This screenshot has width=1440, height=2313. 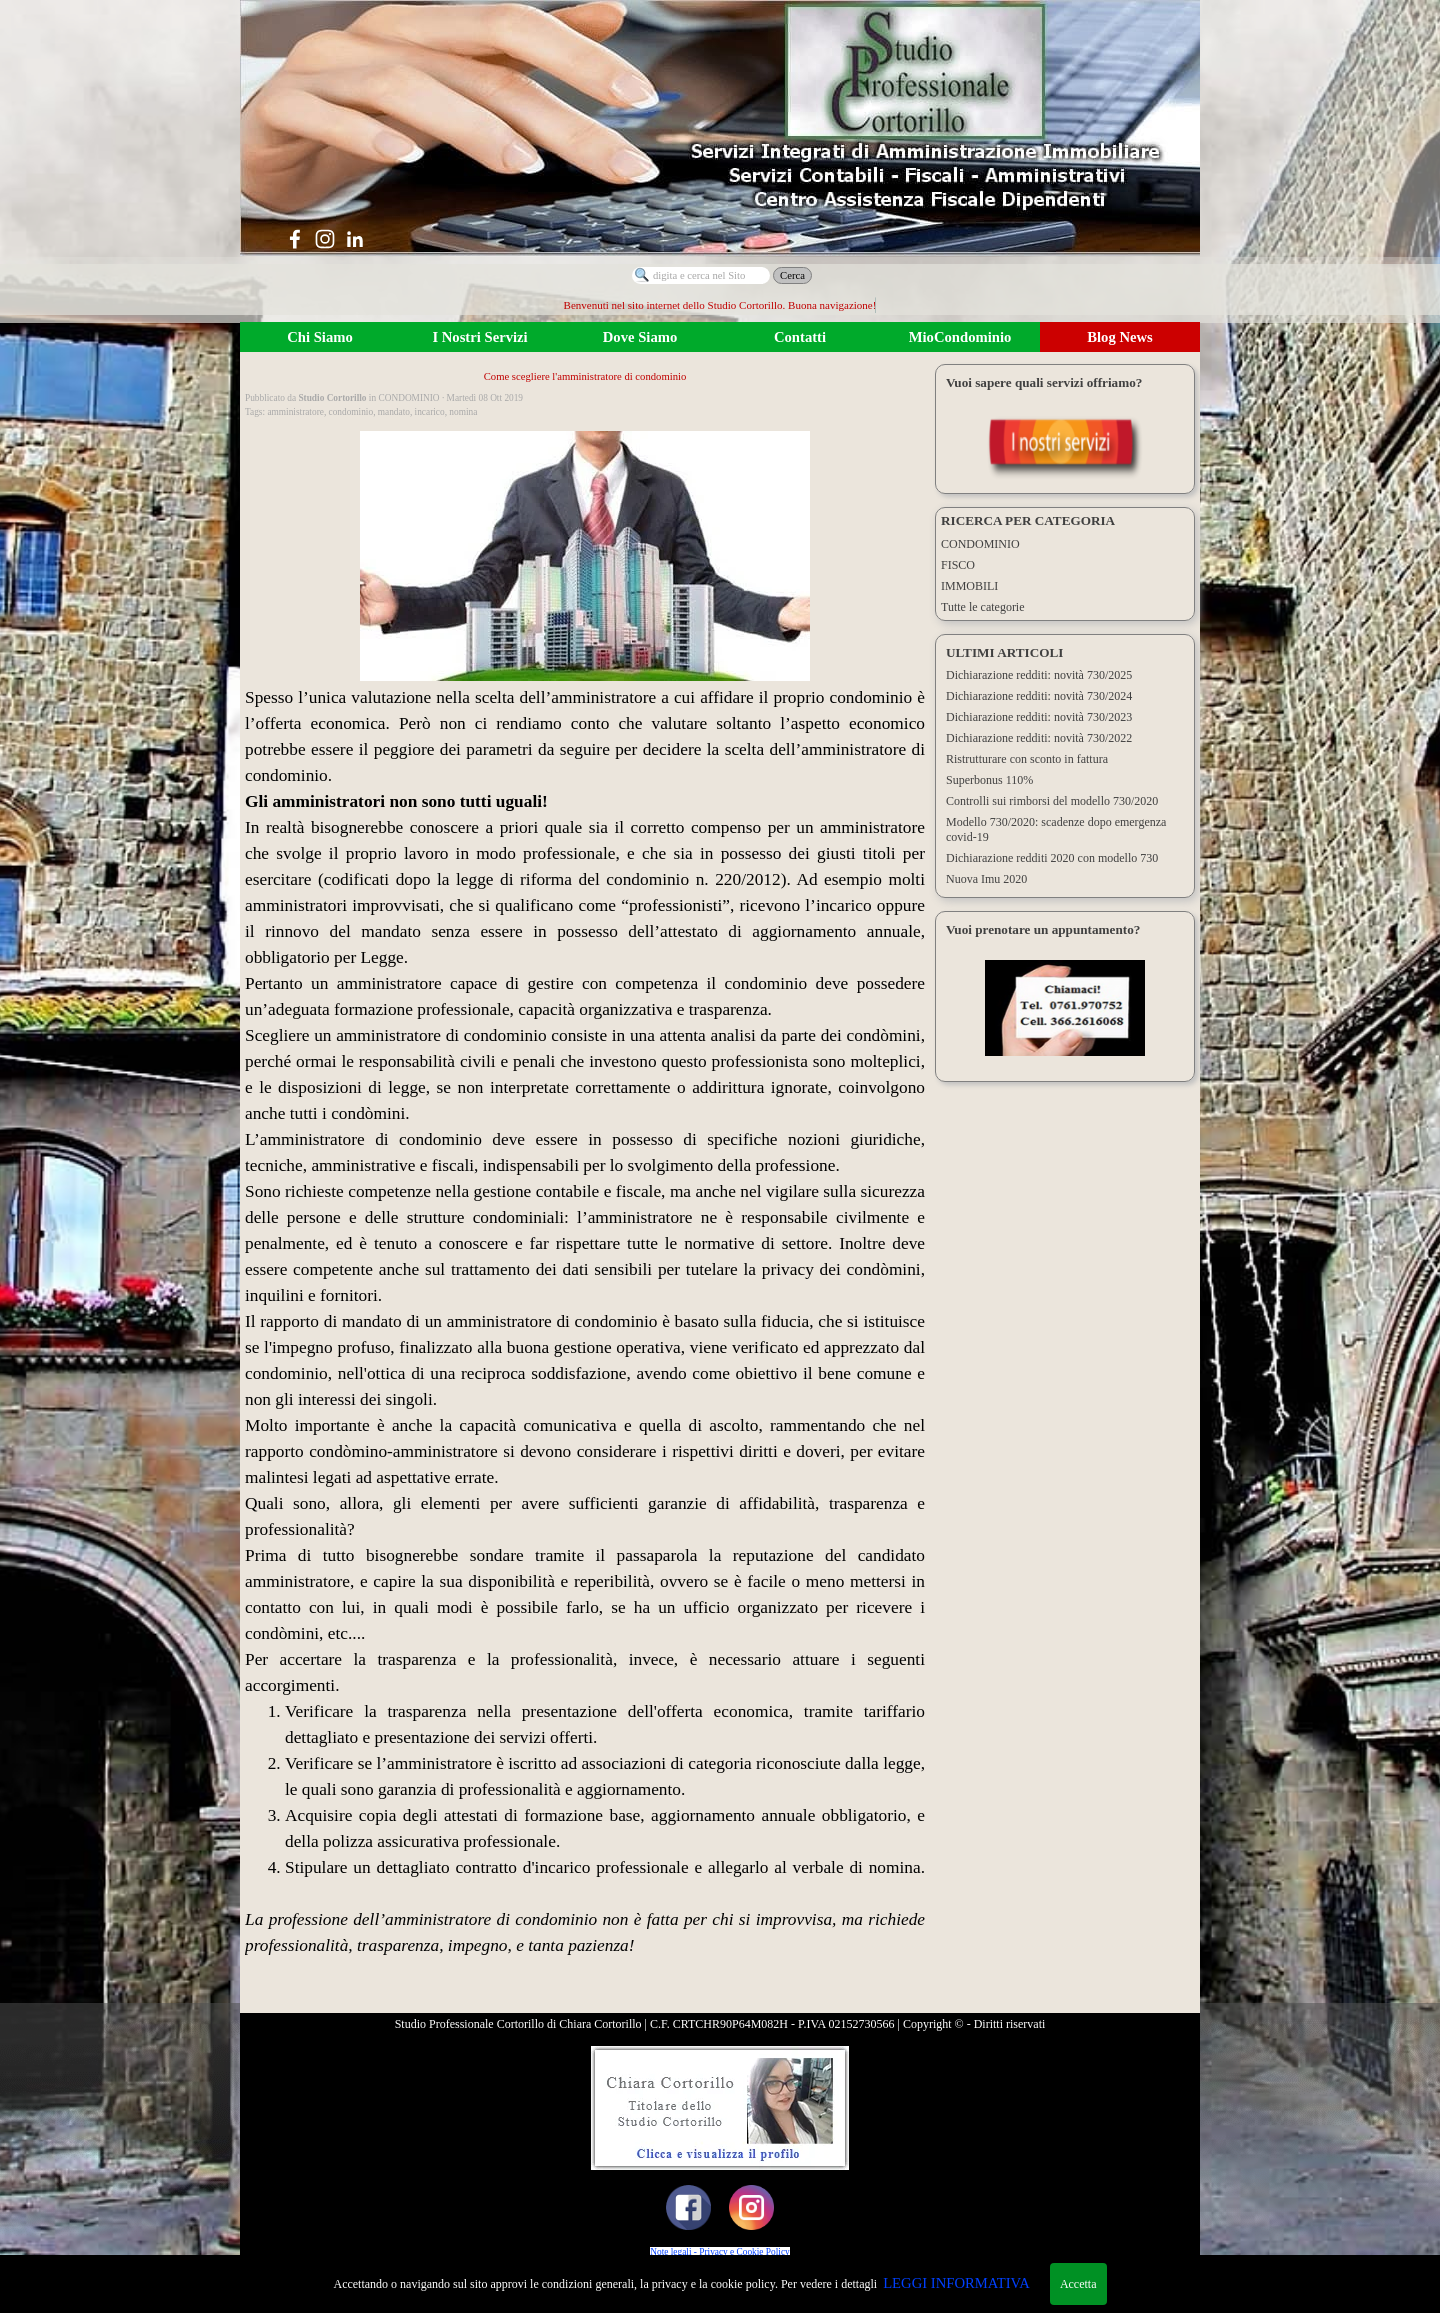 I want to click on Nuova Imu 2020, so click(x=986, y=879).